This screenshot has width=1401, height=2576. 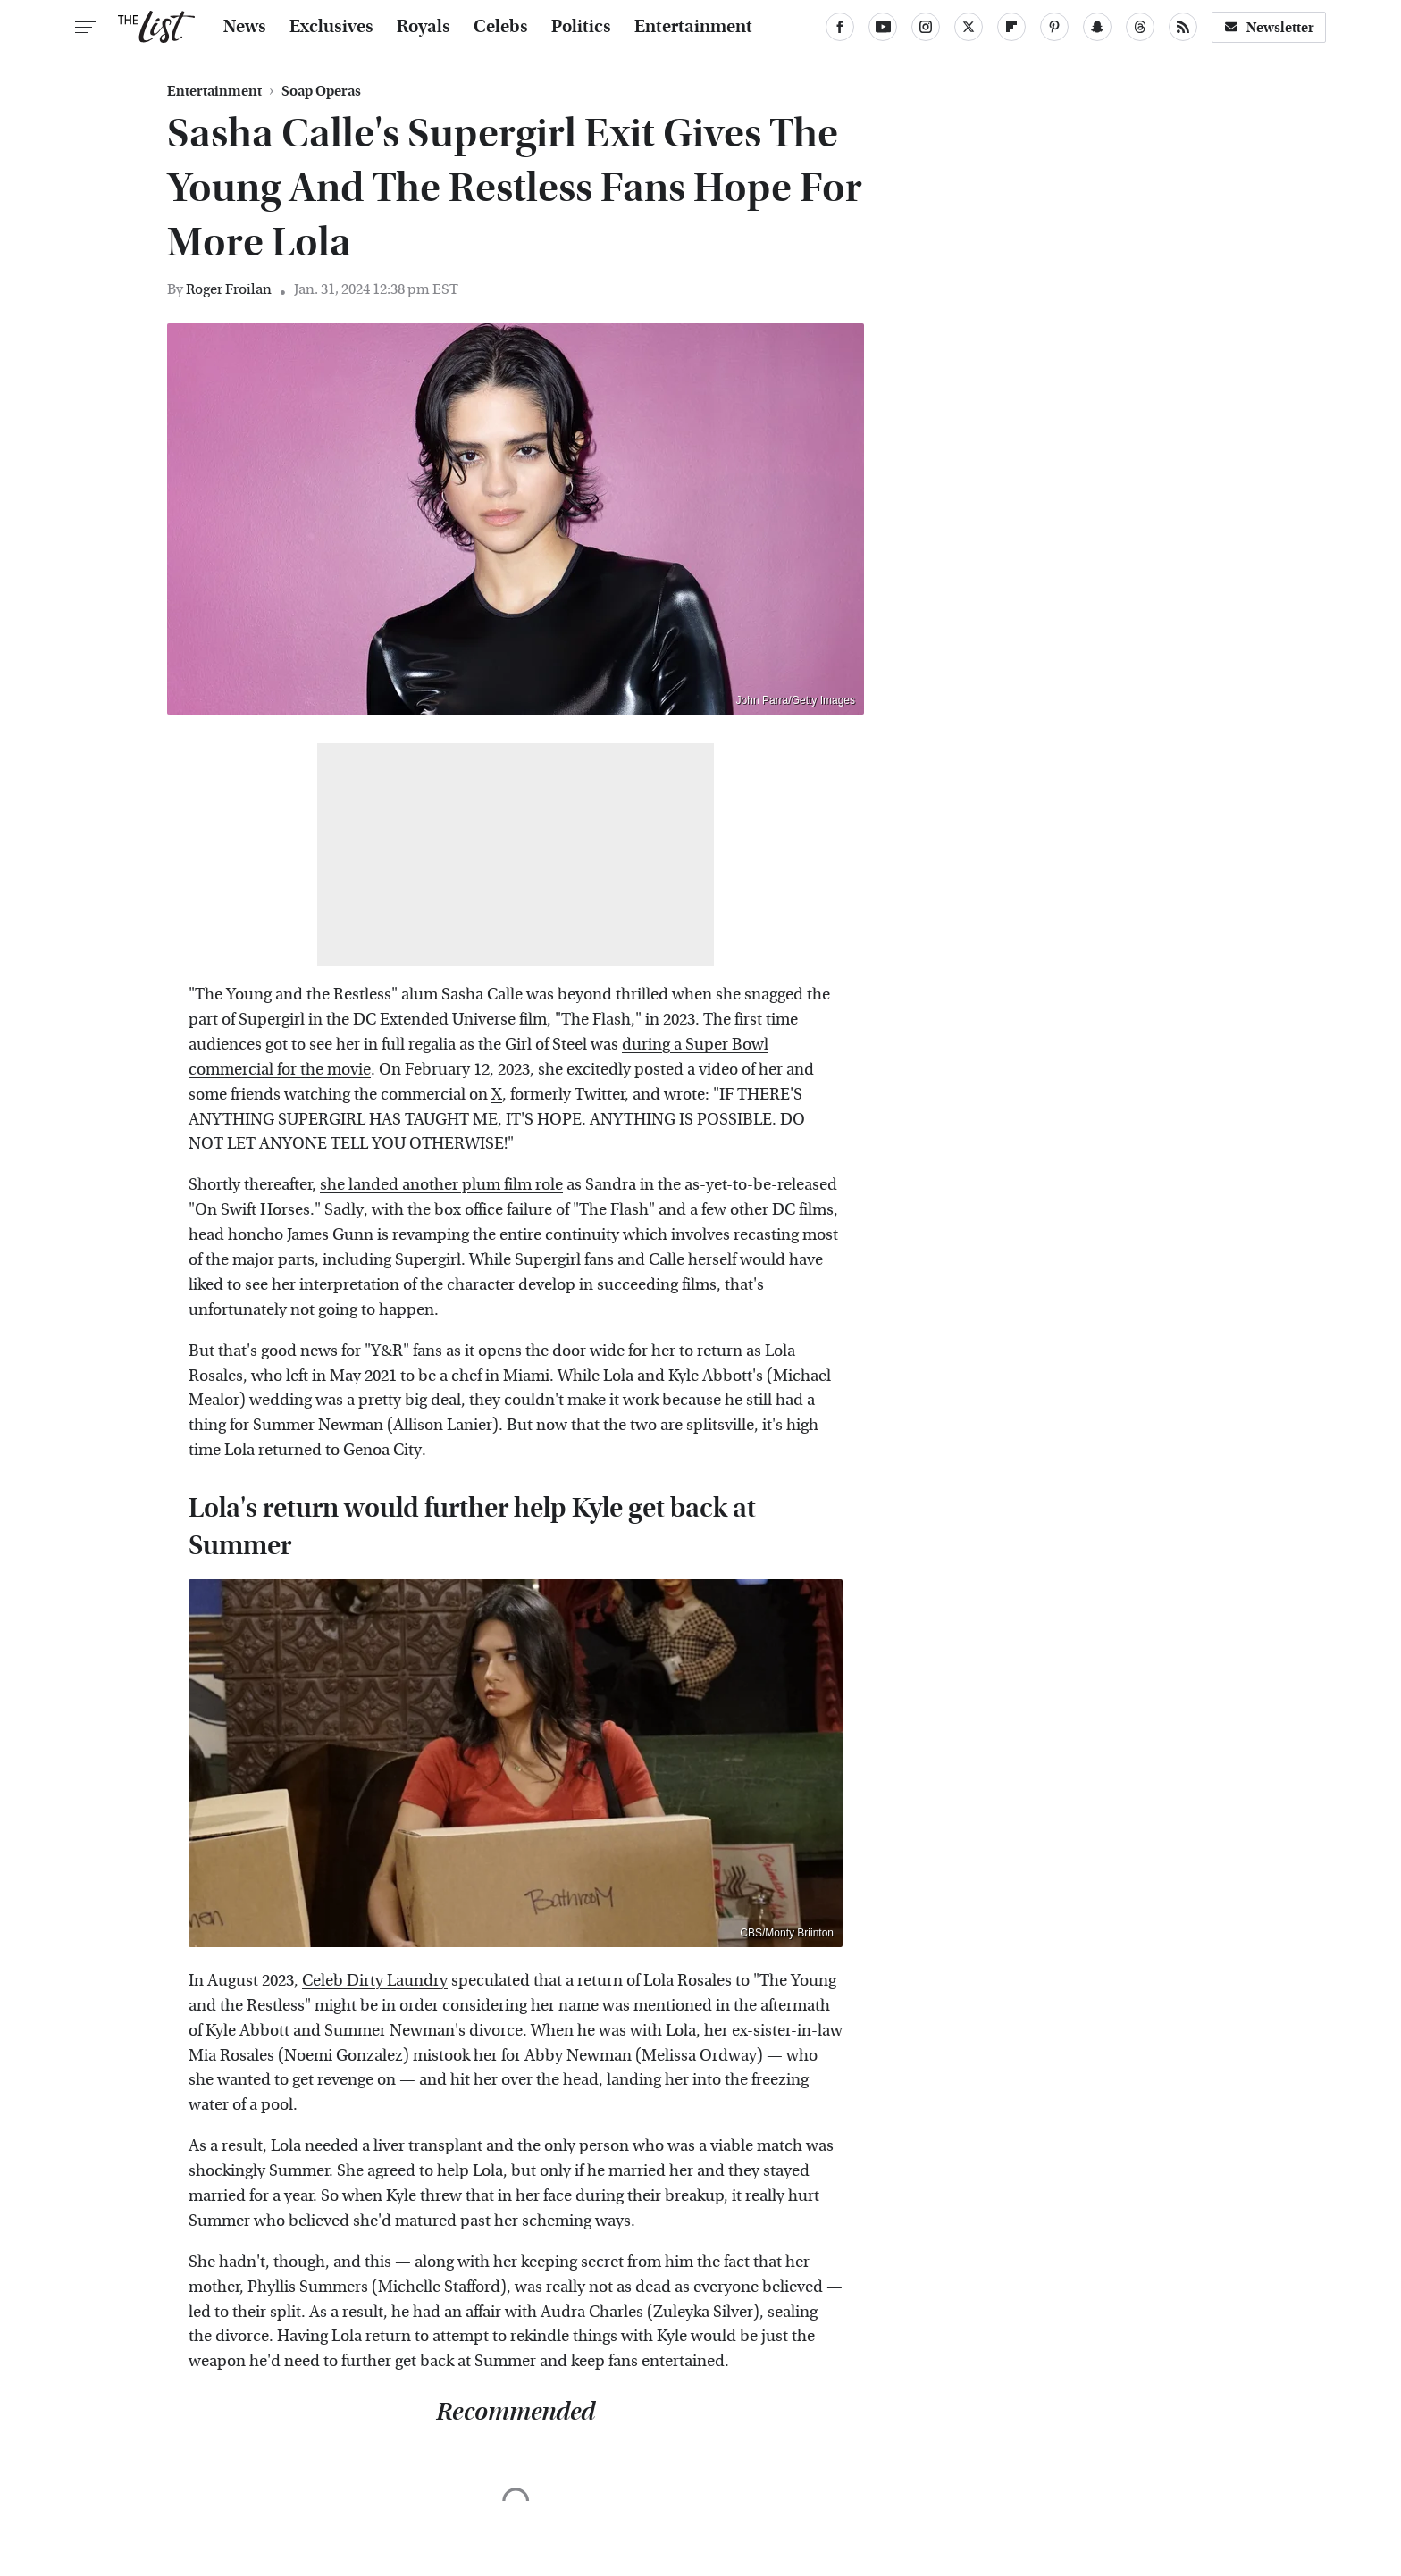 I want to click on Politics, so click(x=581, y=27).